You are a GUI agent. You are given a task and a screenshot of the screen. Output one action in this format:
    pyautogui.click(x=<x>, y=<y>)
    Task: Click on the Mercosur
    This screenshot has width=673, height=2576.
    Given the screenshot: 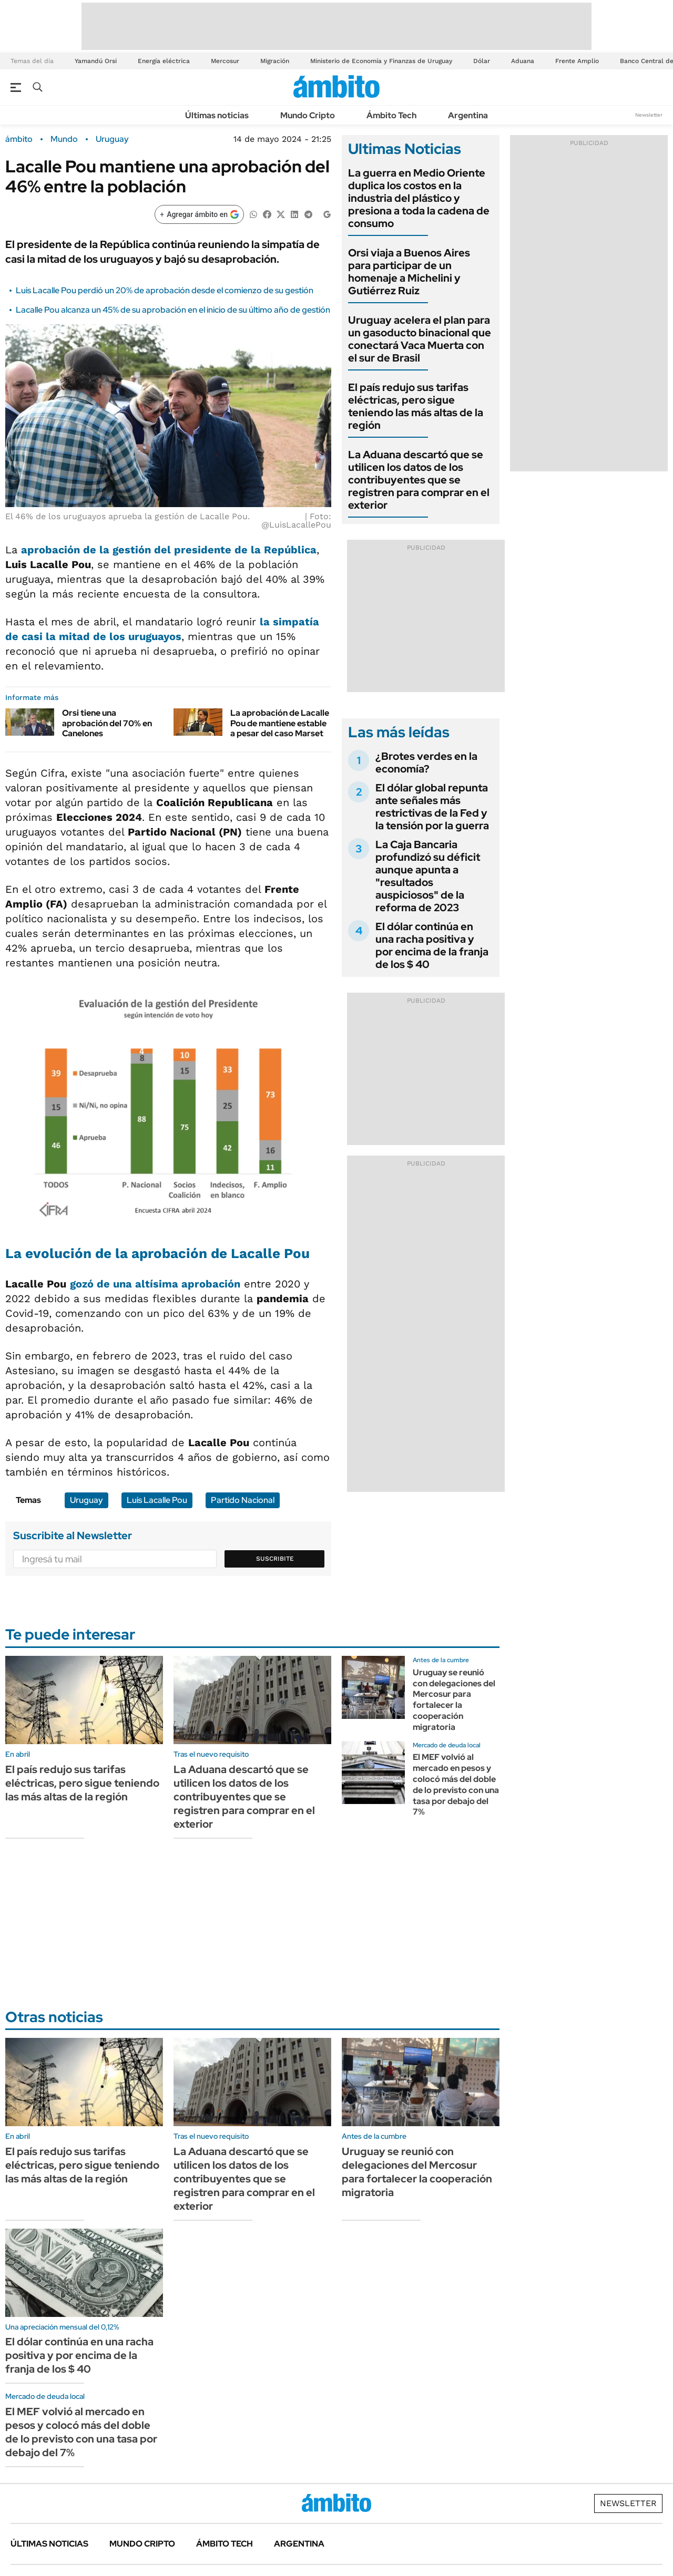 What is the action you would take?
    pyautogui.click(x=225, y=61)
    